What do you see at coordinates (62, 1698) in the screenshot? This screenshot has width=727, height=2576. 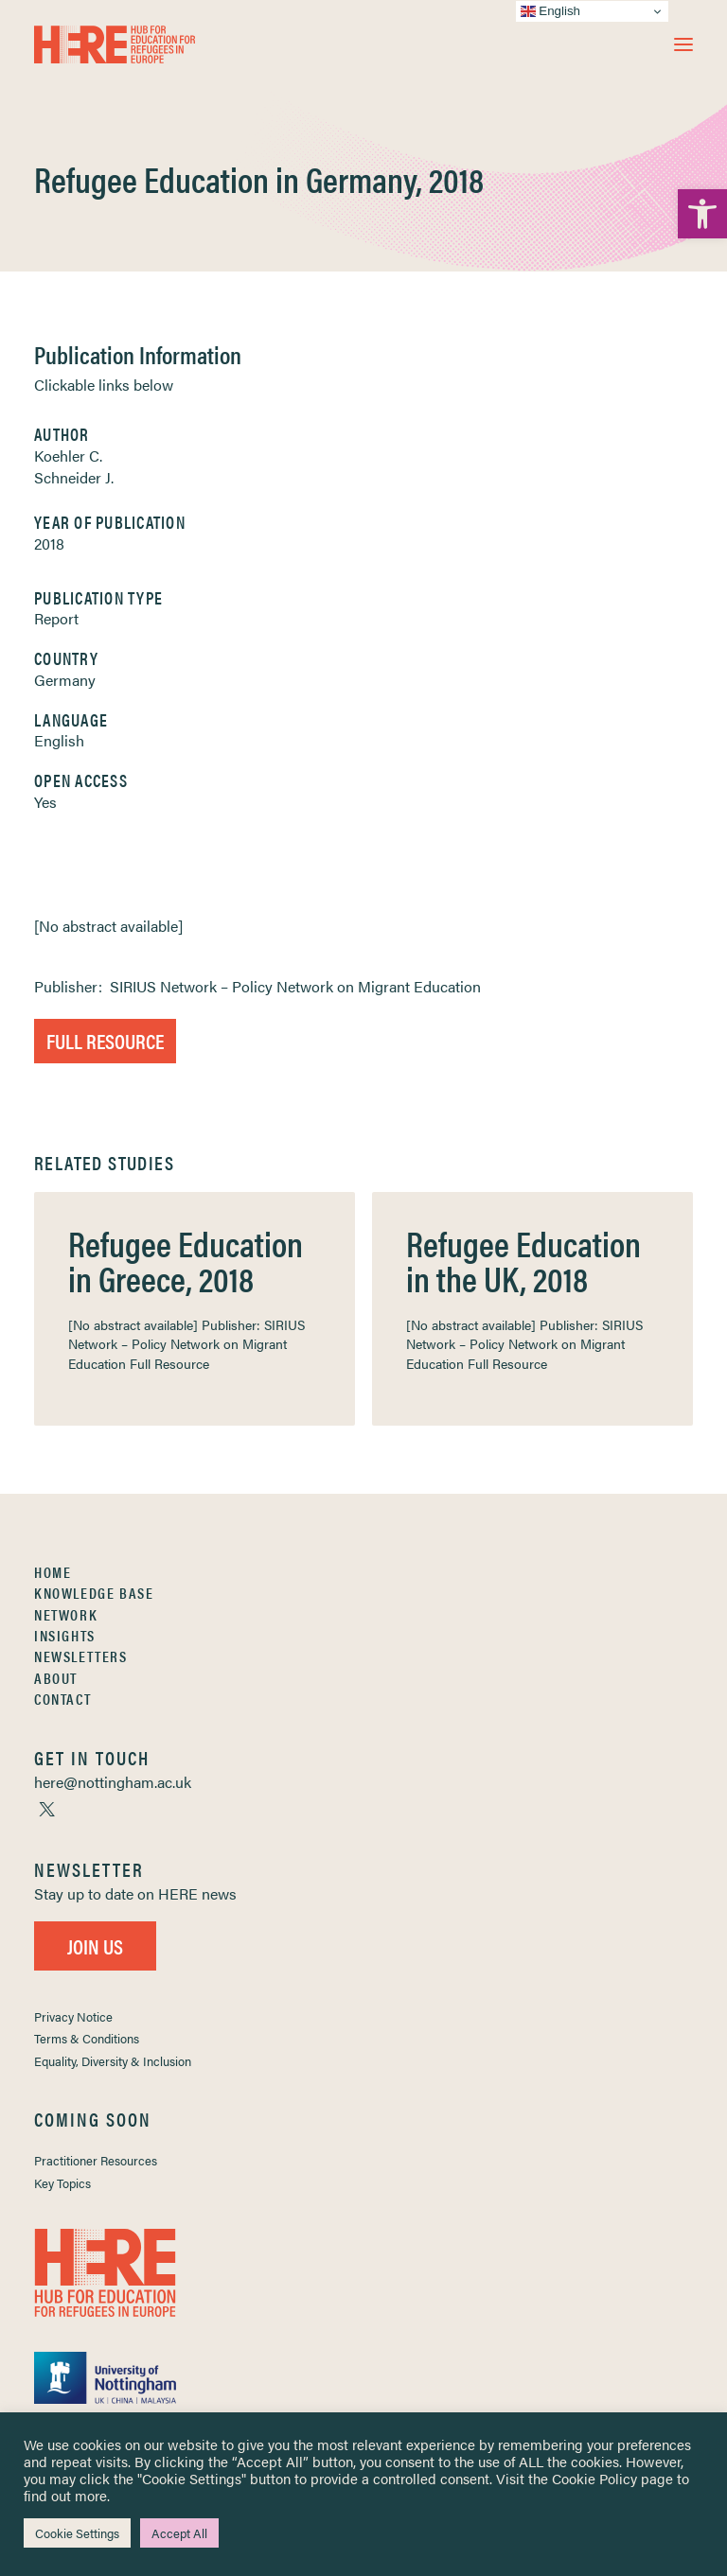 I see `Contact [link]` at bounding box center [62, 1698].